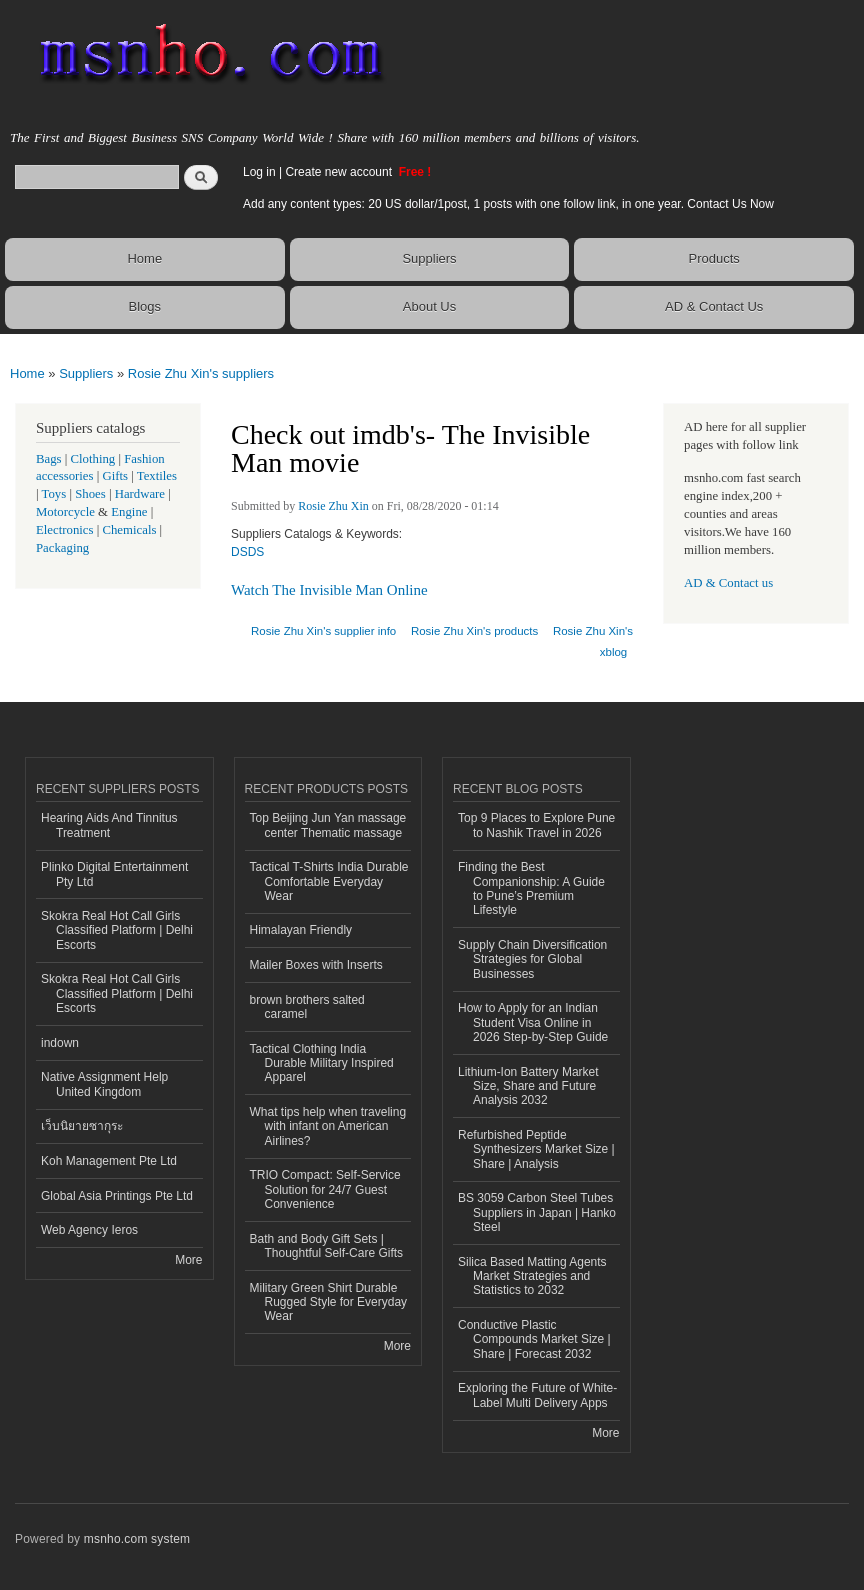 This screenshot has width=864, height=1590. Describe the element at coordinates (144, 258) in the screenshot. I see `Home` at that location.